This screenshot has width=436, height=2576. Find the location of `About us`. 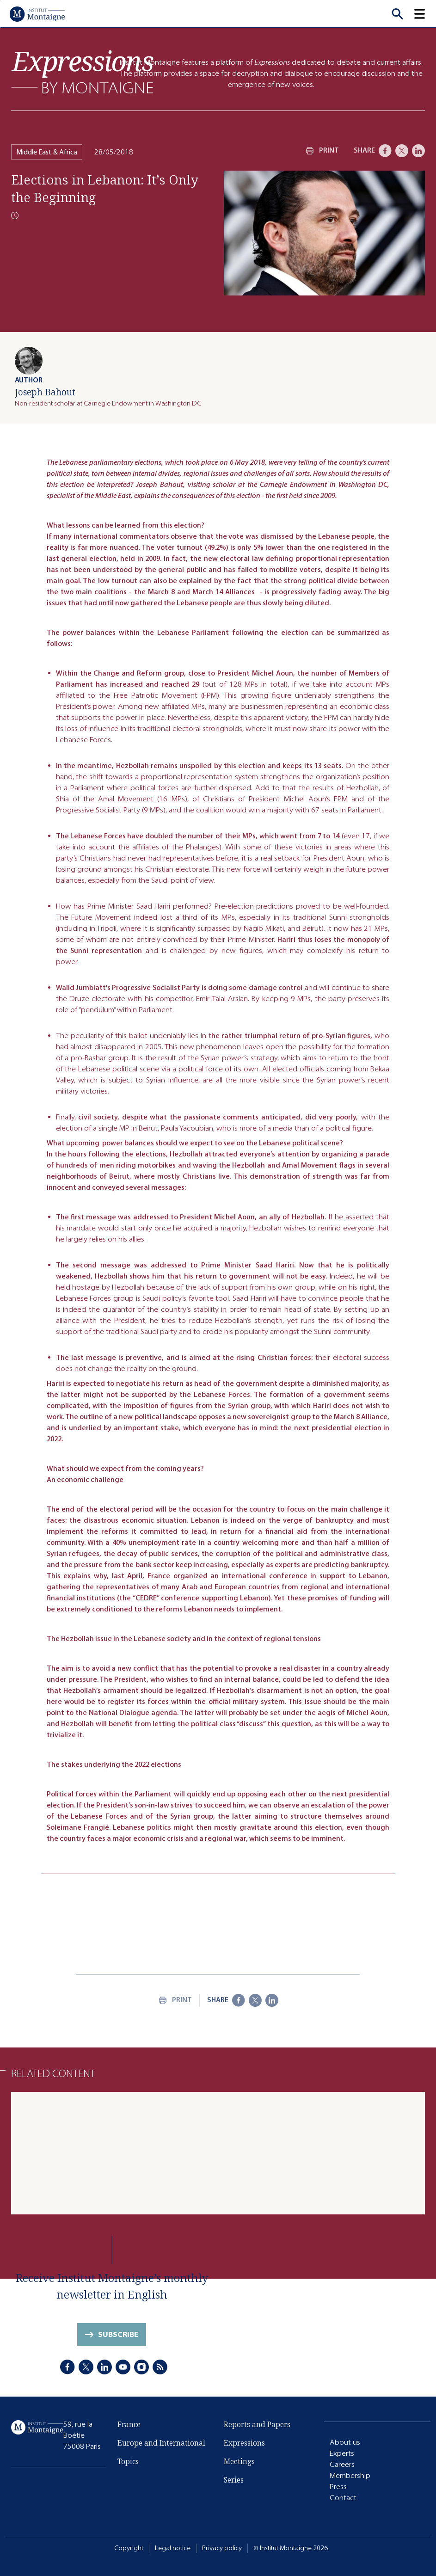

About us is located at coordinates (345, 2442).